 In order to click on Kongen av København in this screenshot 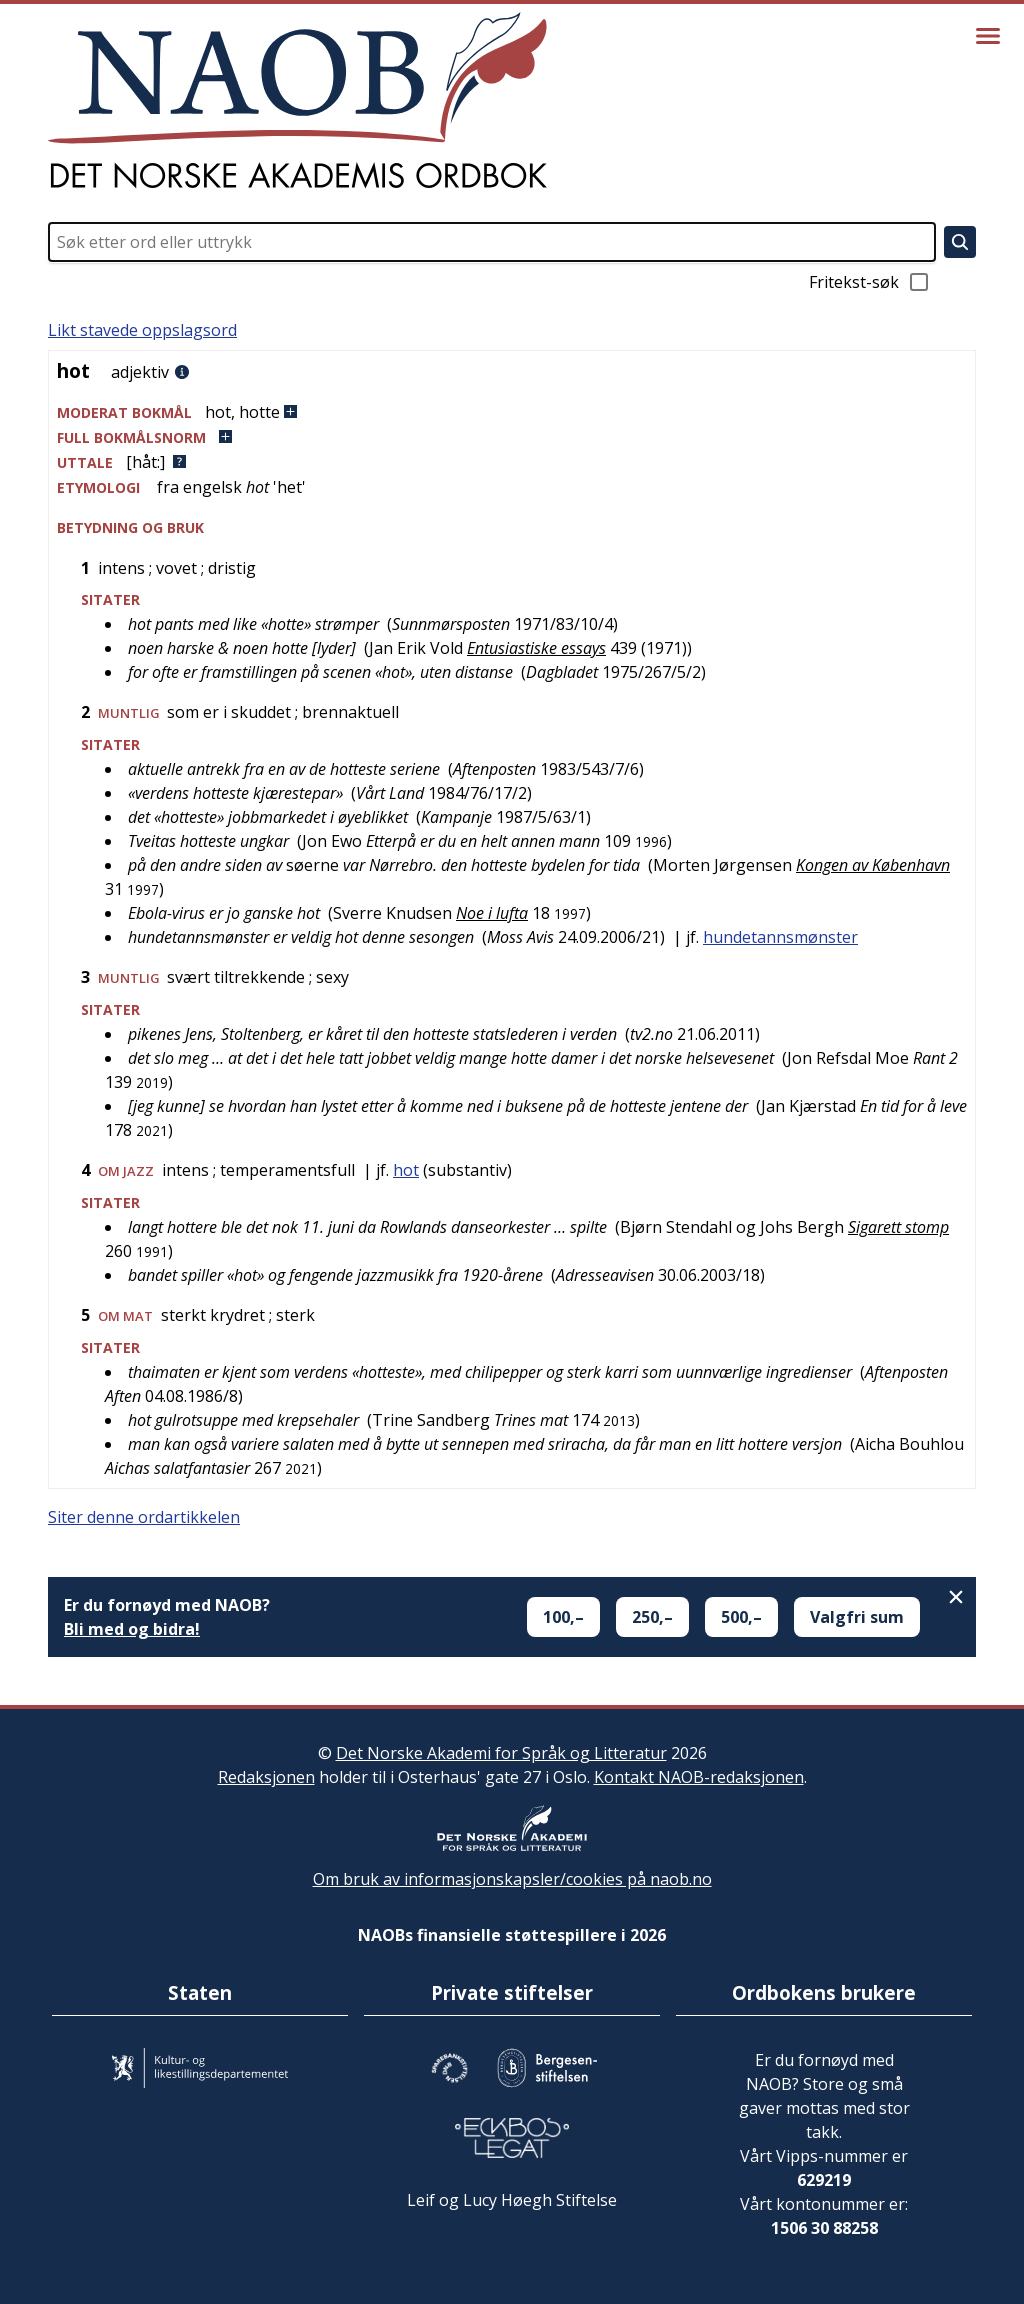, I will do `click(873, 865)`.